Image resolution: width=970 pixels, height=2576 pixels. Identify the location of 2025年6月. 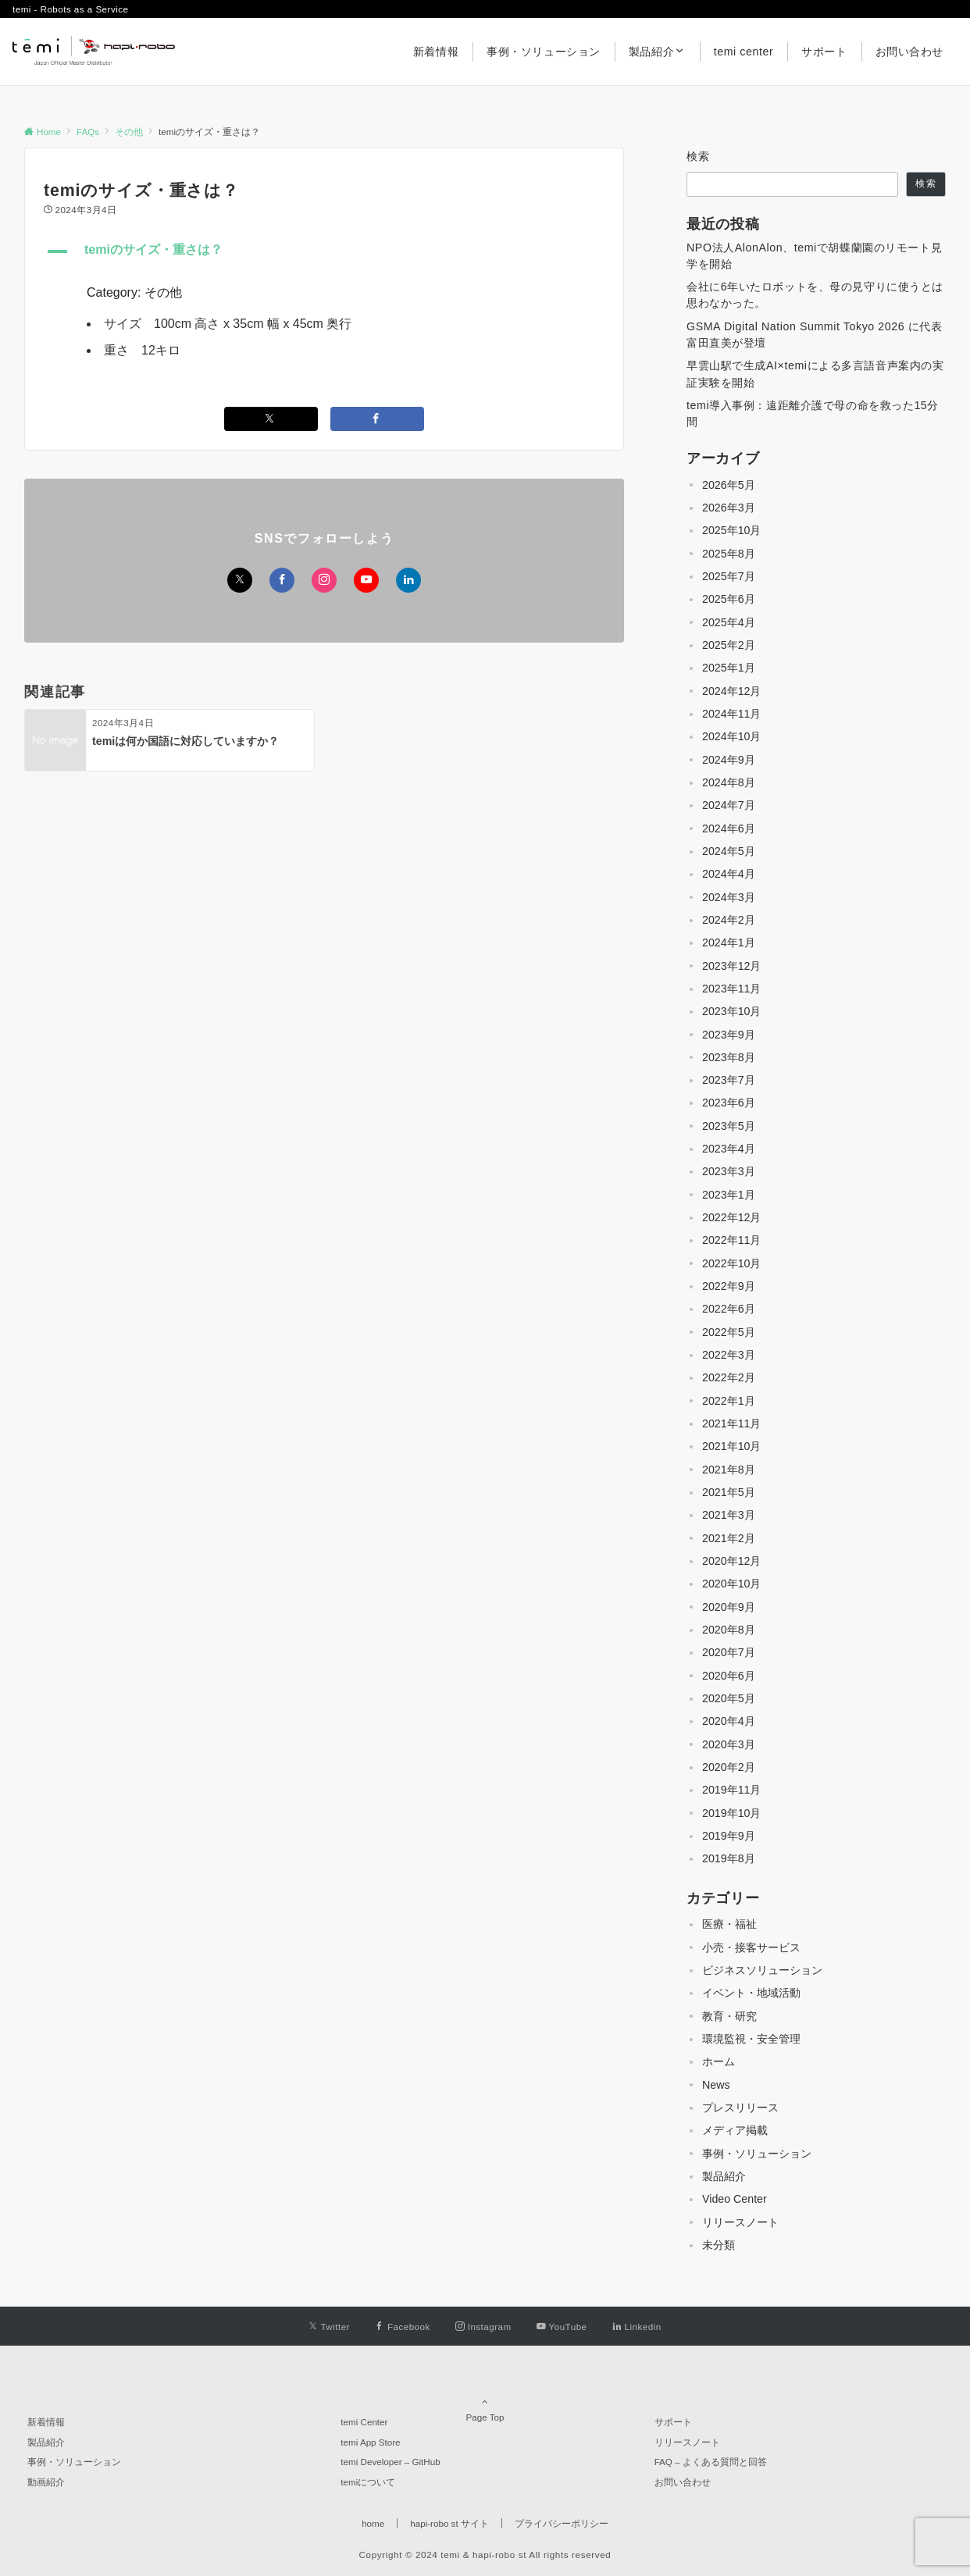
(728, 599).